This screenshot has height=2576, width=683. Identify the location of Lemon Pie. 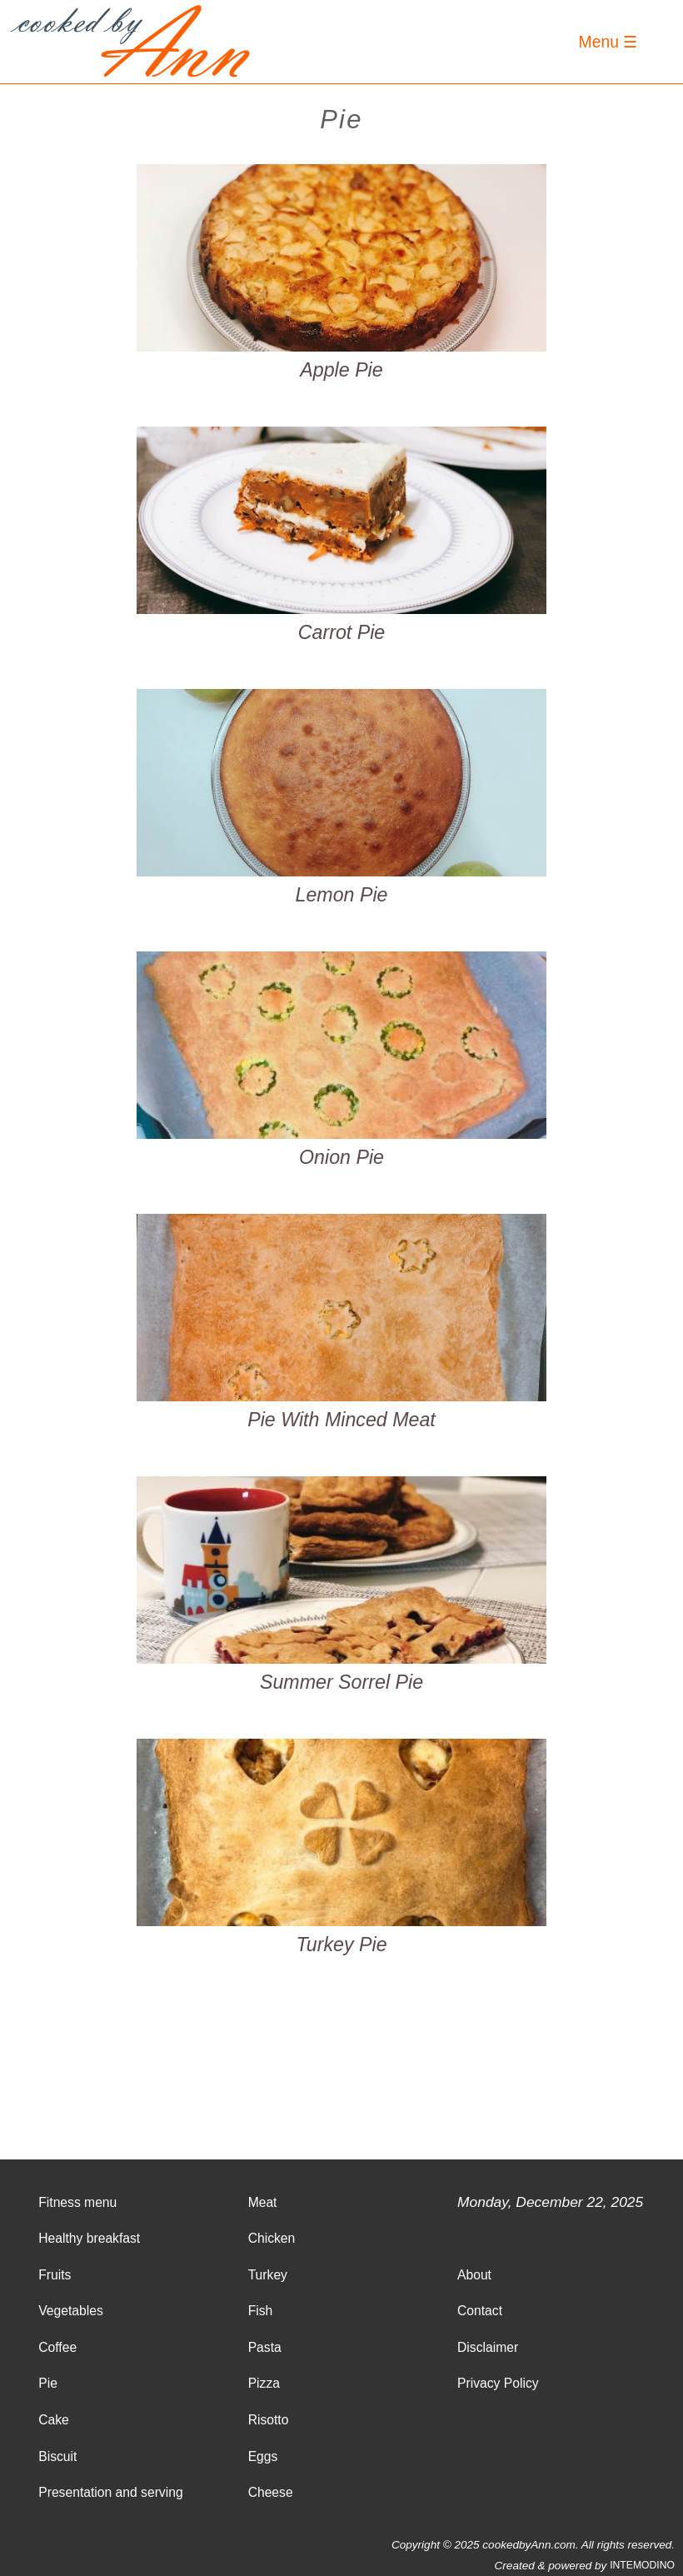
(341, 895).